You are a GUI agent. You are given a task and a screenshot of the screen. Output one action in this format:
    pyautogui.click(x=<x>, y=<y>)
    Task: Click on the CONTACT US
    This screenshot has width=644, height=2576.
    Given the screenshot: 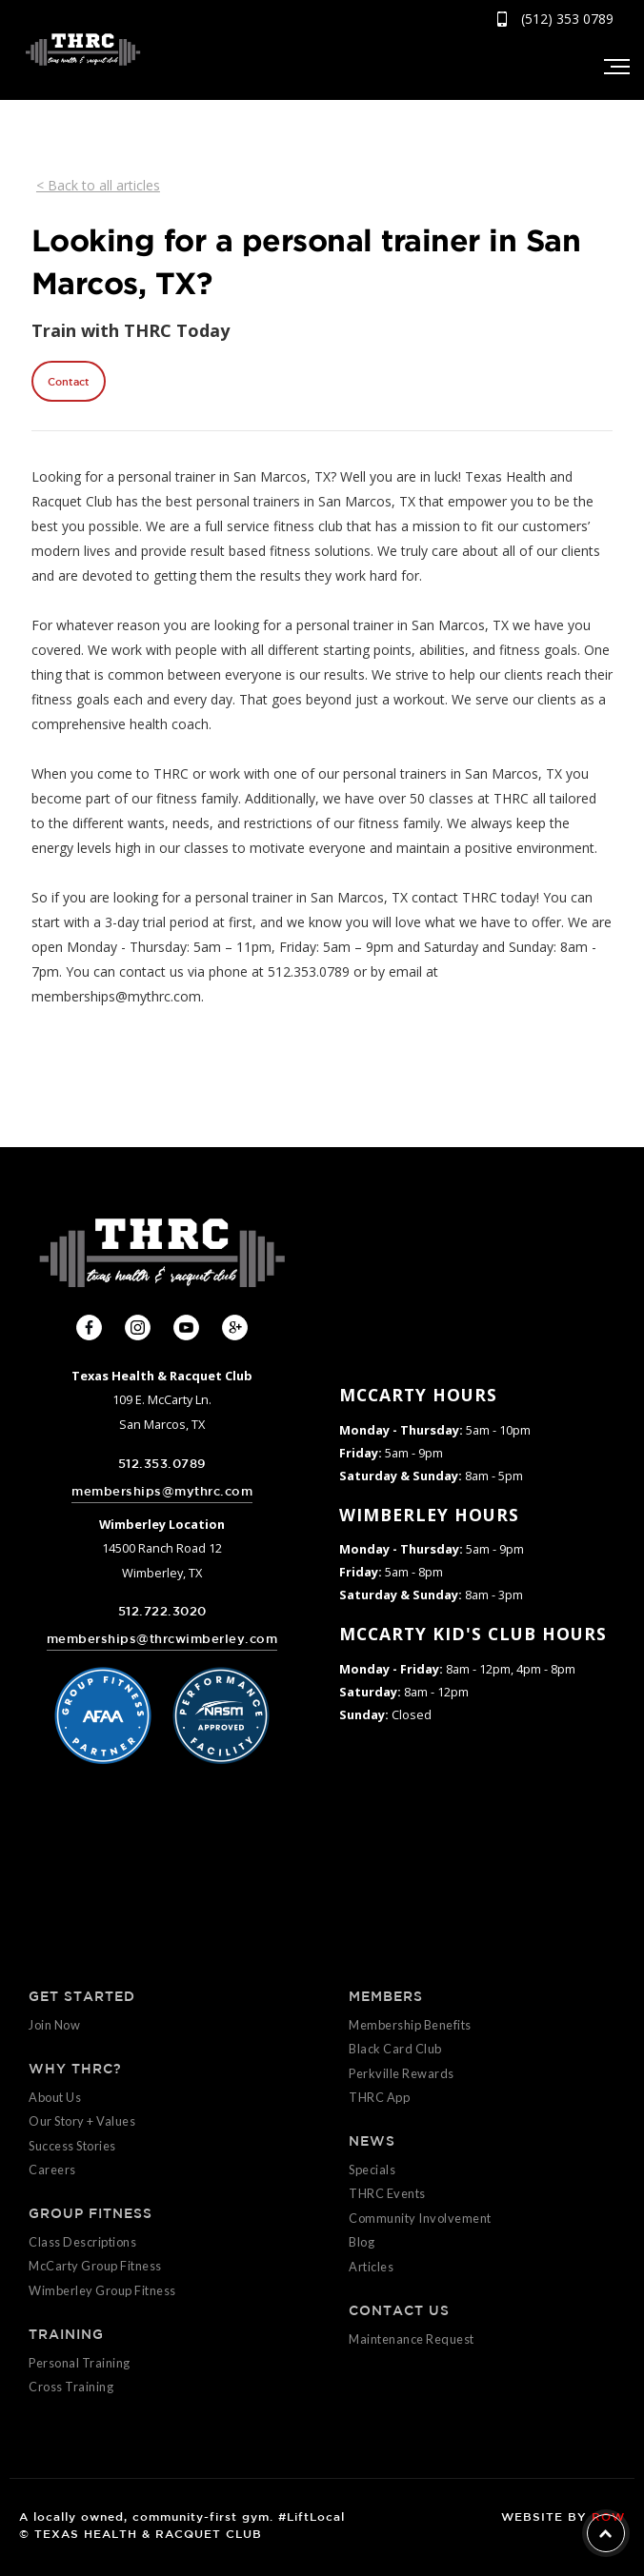 What is the action you would take?
    pyautogui.click(x=399, y=2310)
    